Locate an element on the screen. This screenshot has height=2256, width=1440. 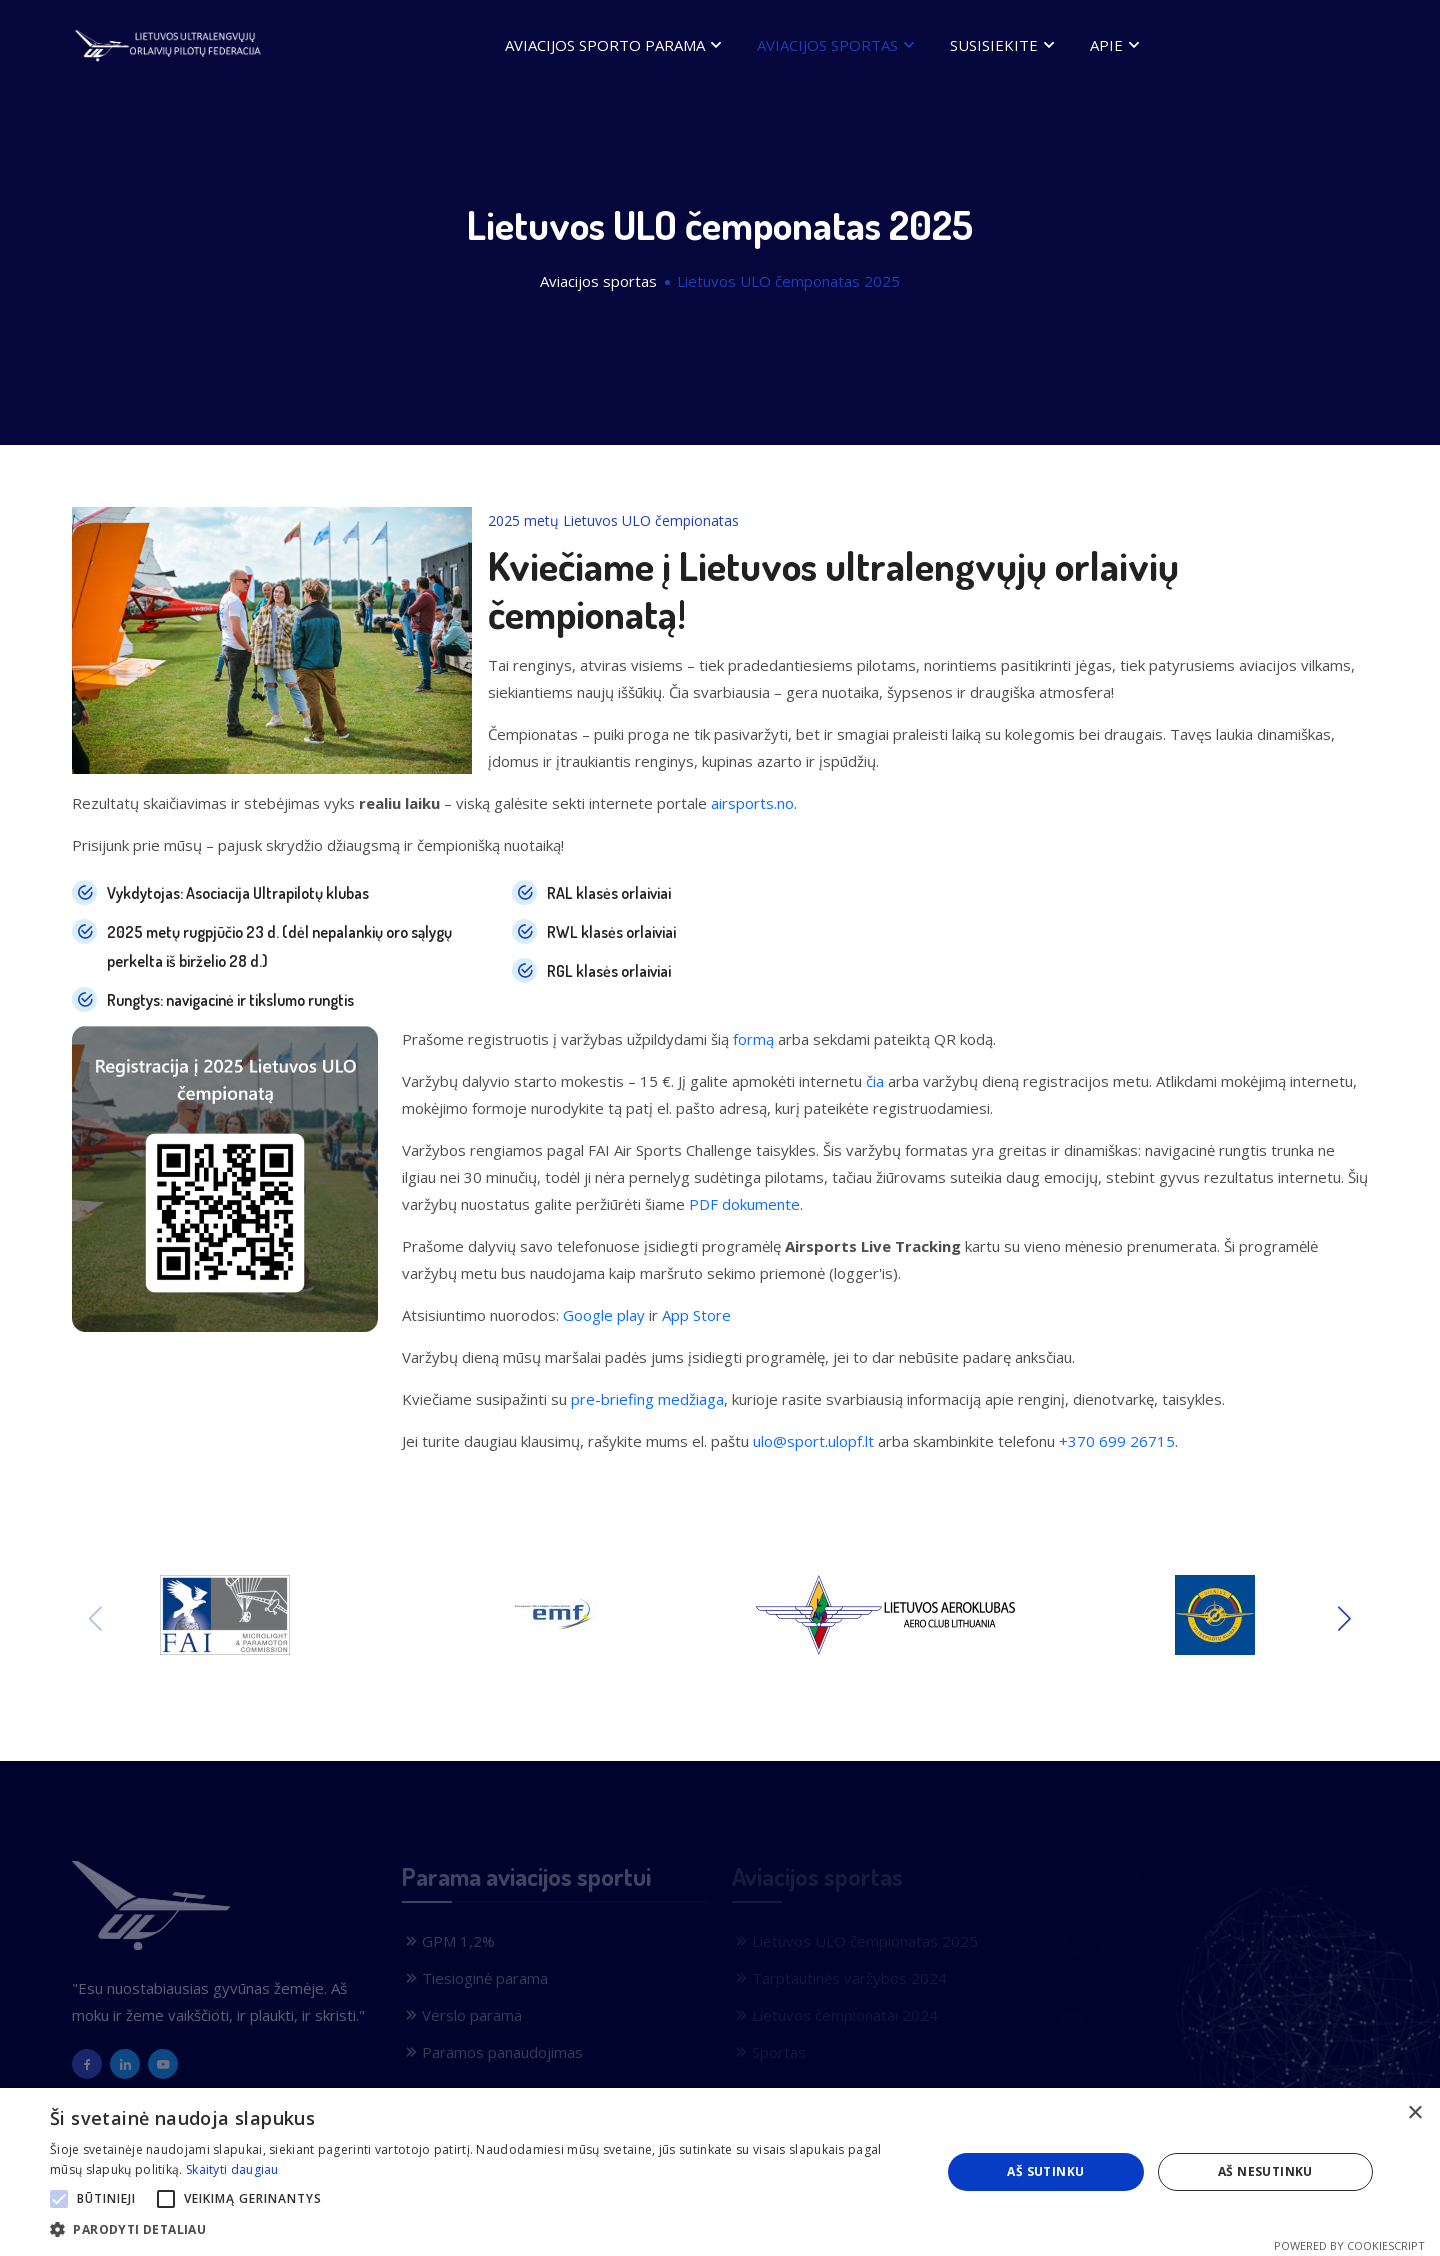
Google play is located at coordinates (604, 1315).